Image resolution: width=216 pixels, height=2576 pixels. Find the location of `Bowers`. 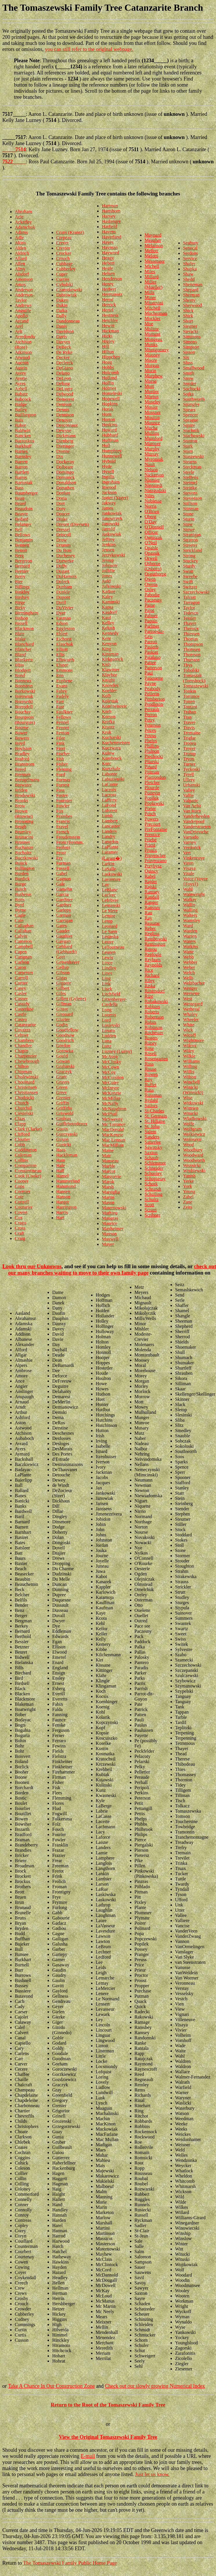

Bowers is located at coordinates (22, 738).